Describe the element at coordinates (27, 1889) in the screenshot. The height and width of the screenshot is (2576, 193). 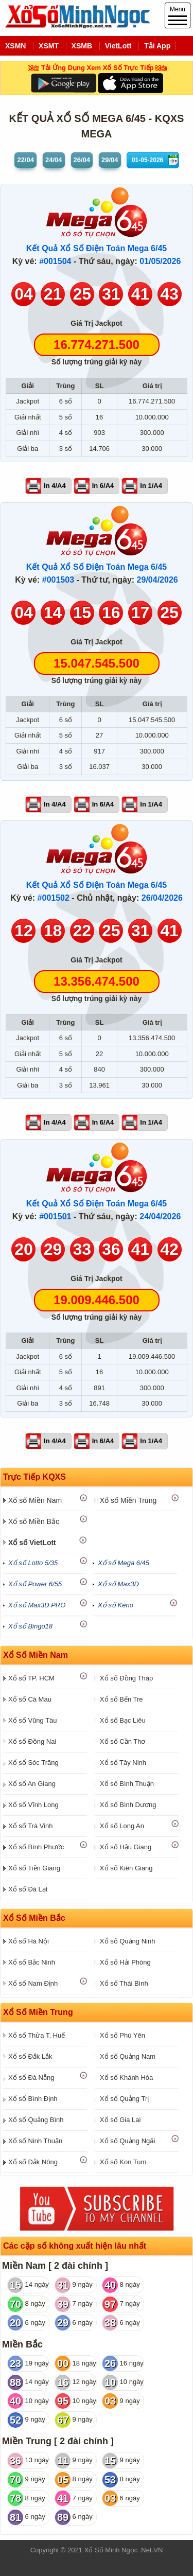
I see `Xổ số Đà Lạt` at that location.